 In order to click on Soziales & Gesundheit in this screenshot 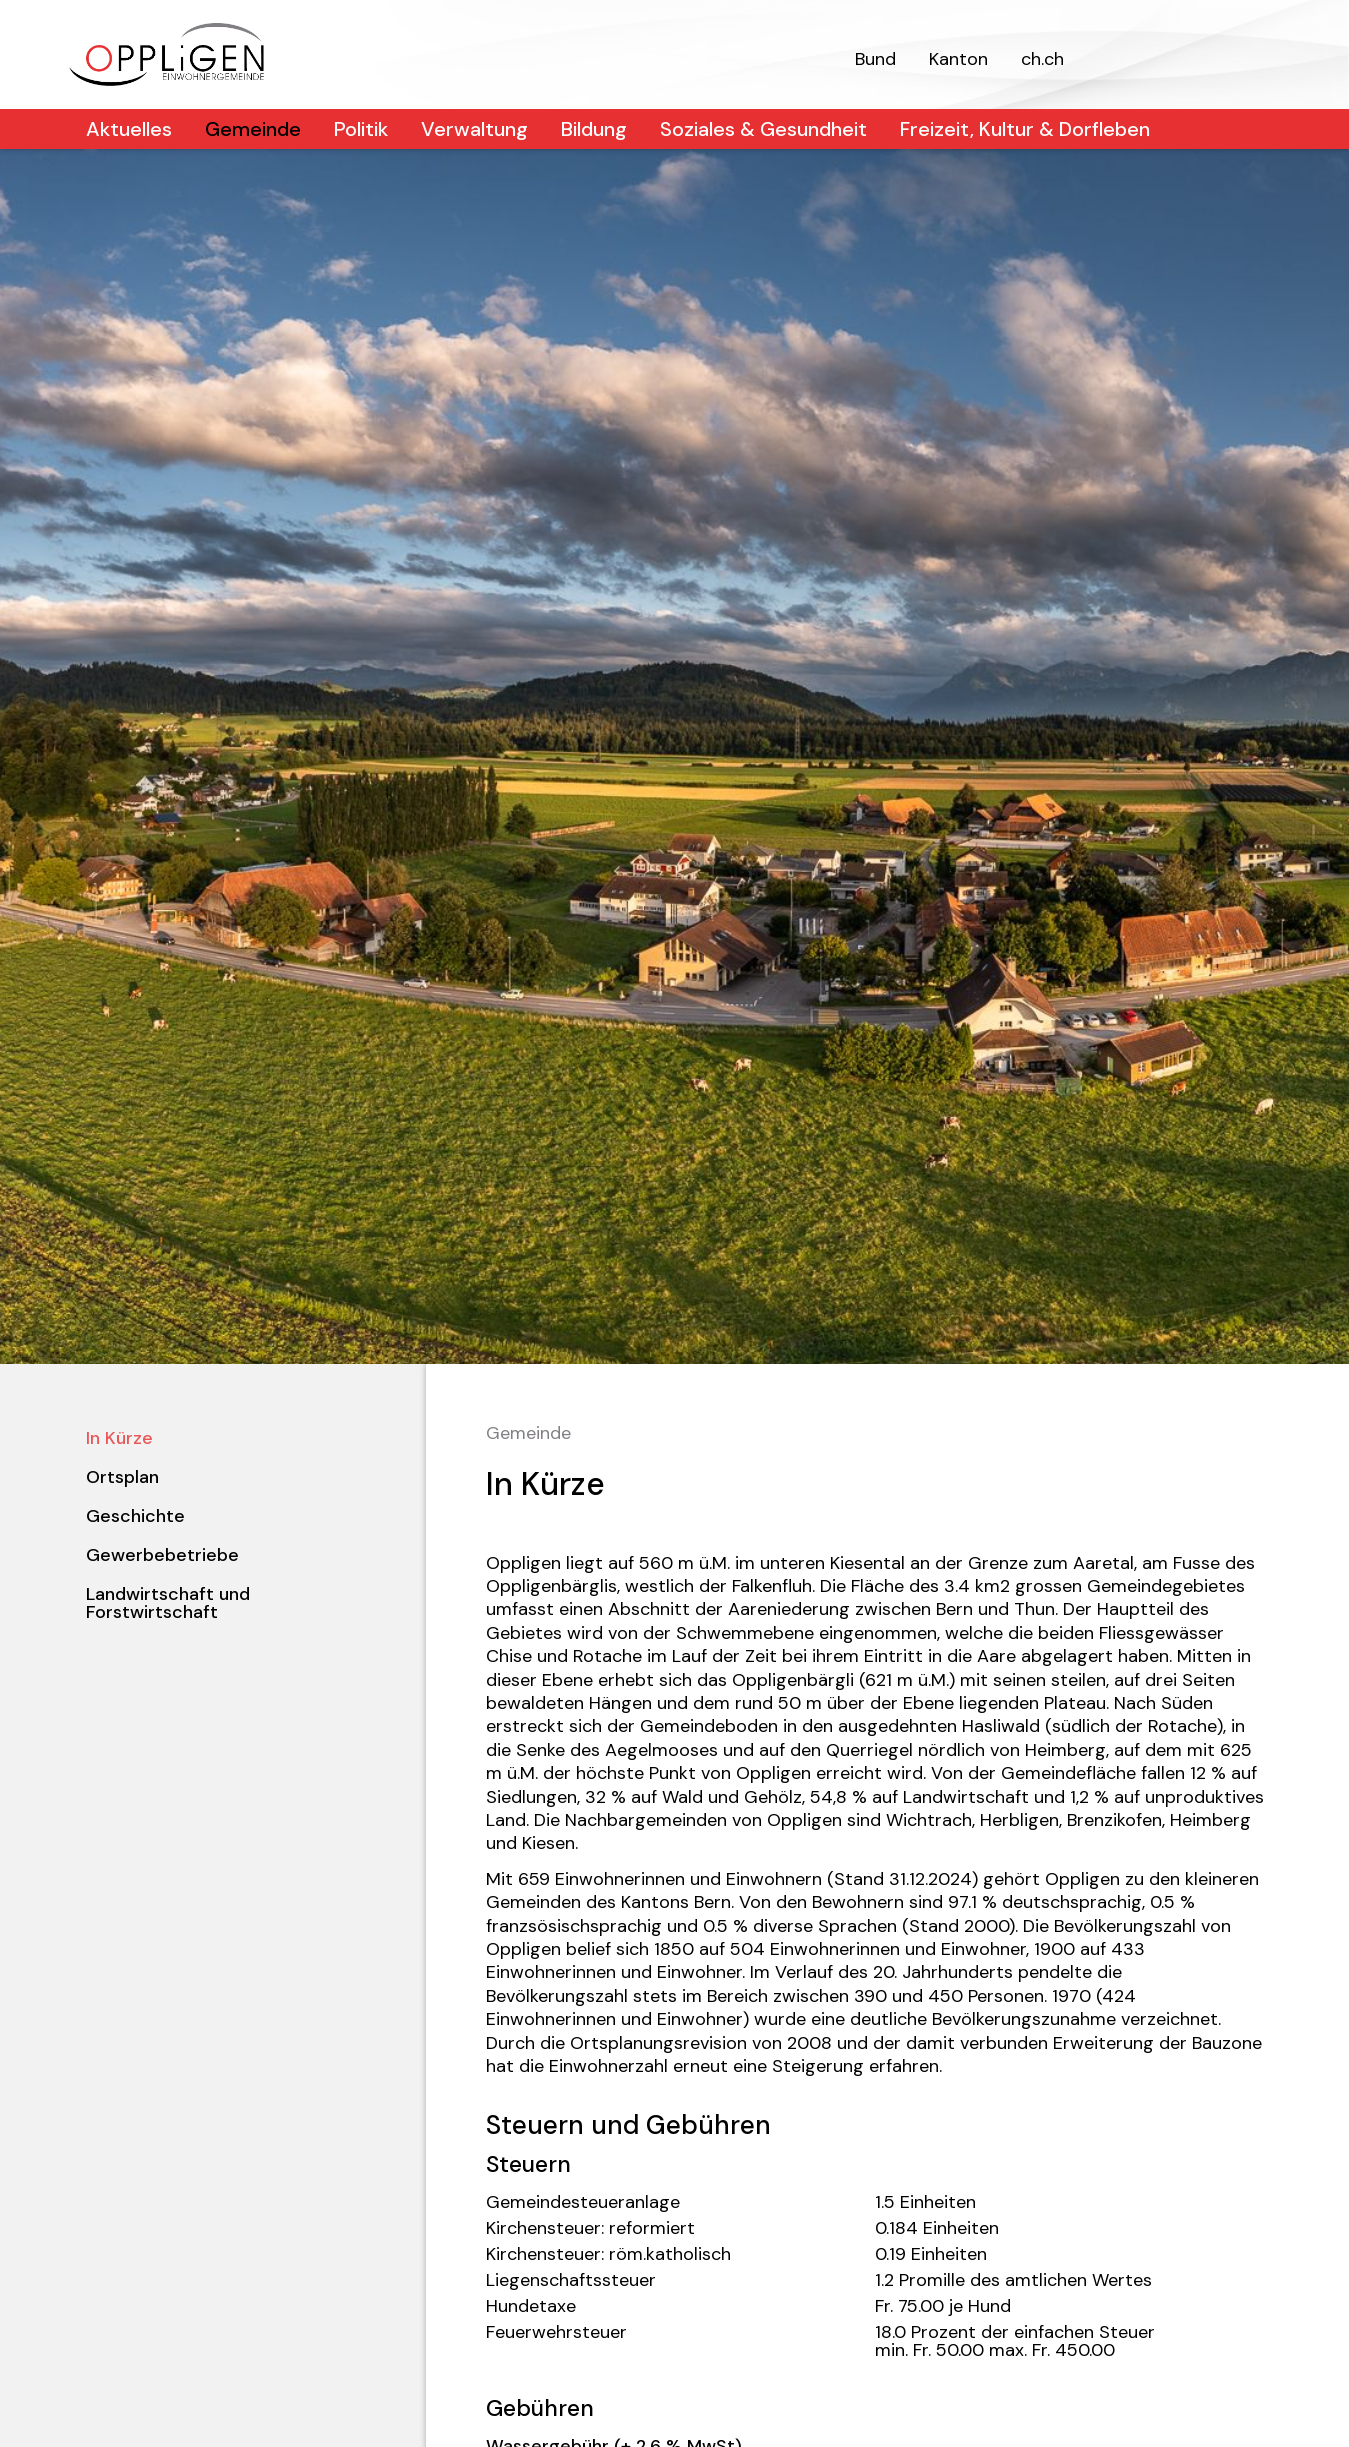, I will do `click(763, 129)`.